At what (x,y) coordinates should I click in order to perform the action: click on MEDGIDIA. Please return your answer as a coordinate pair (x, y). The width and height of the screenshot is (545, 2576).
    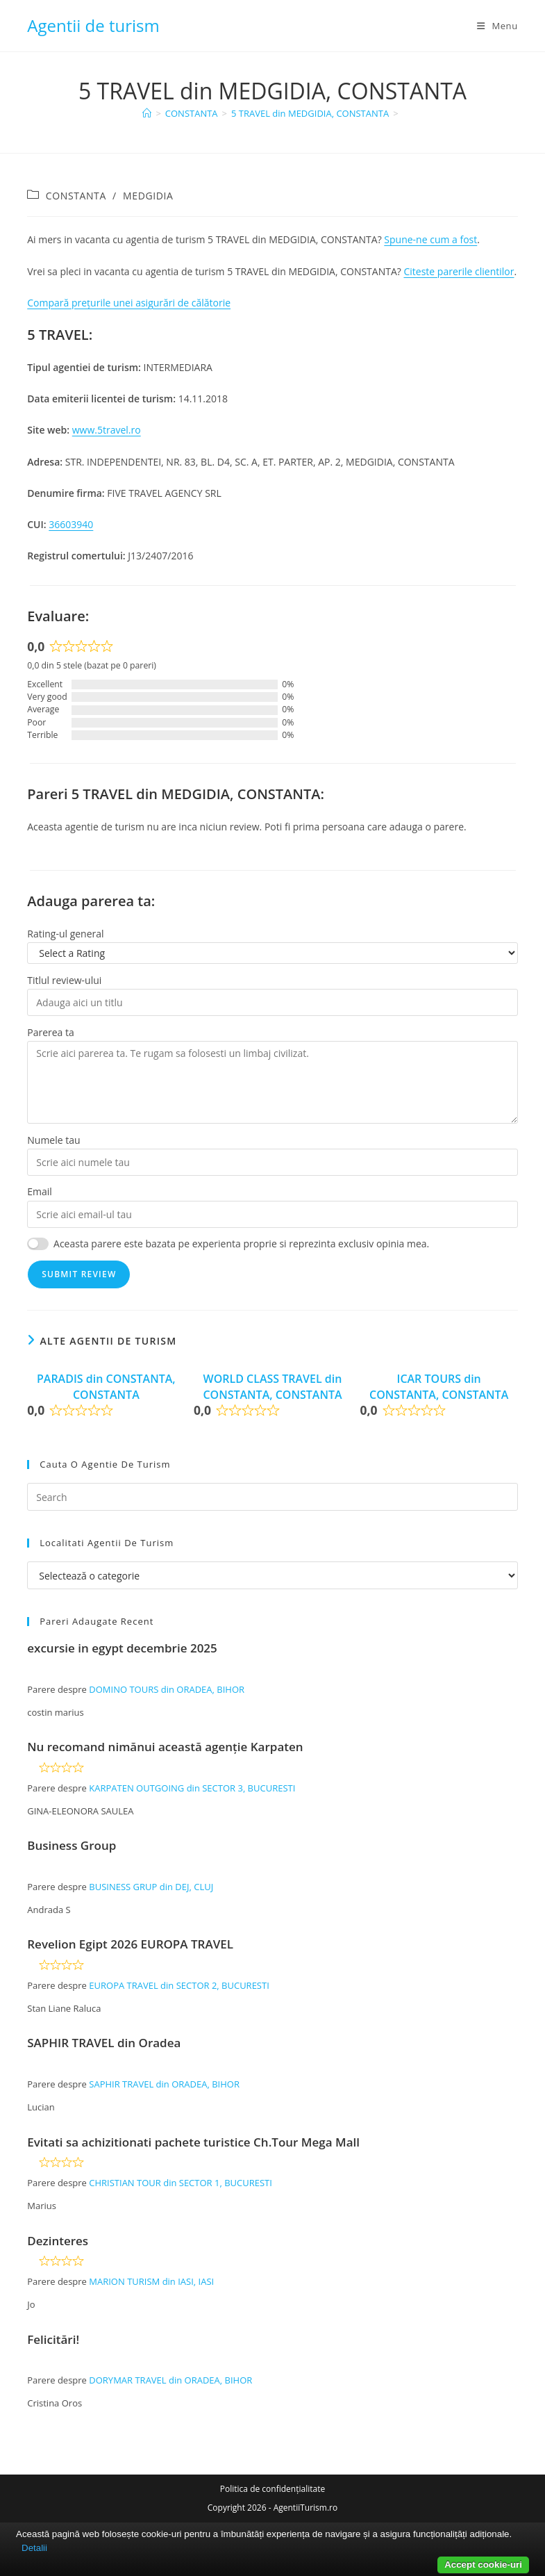
    Looking at the image, I should click on (148, 195).